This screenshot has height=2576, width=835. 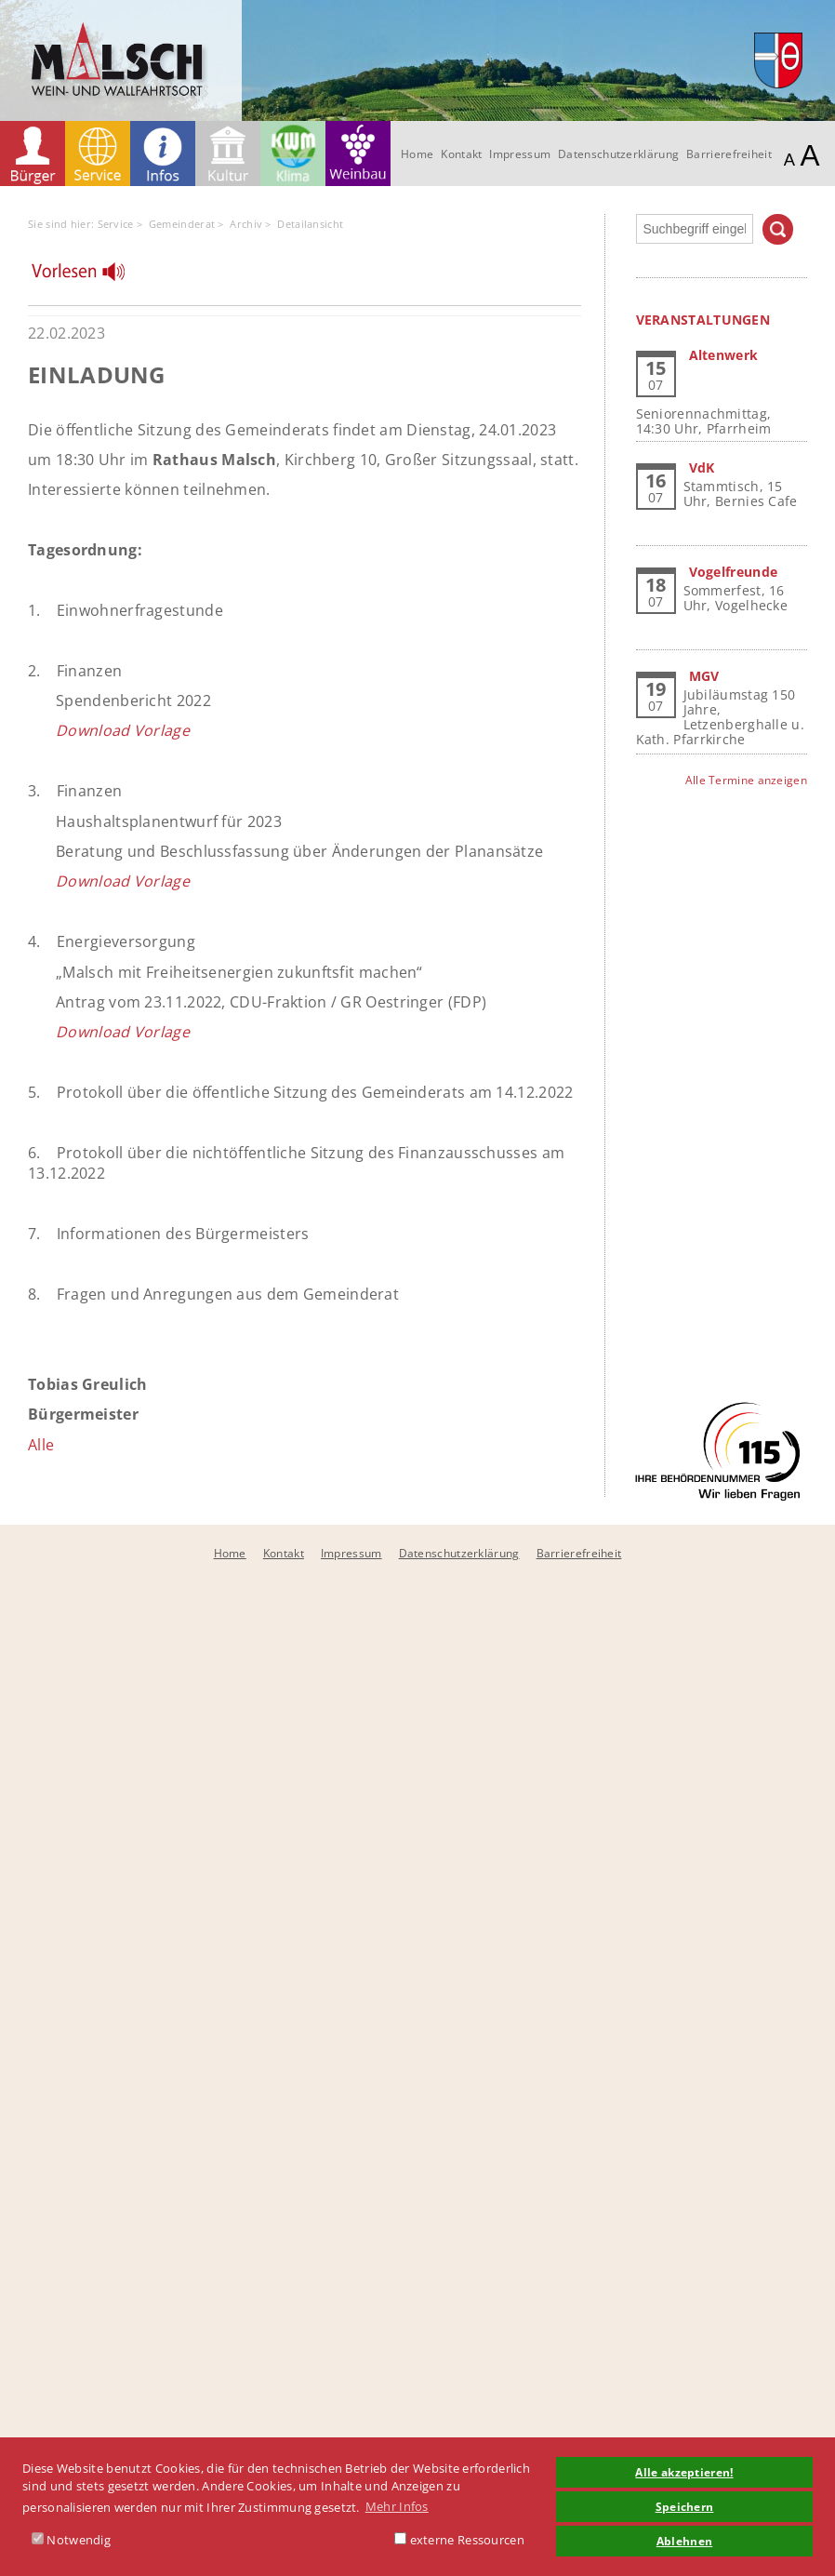 I want to click on Impressum, so click(x=519, y=154).